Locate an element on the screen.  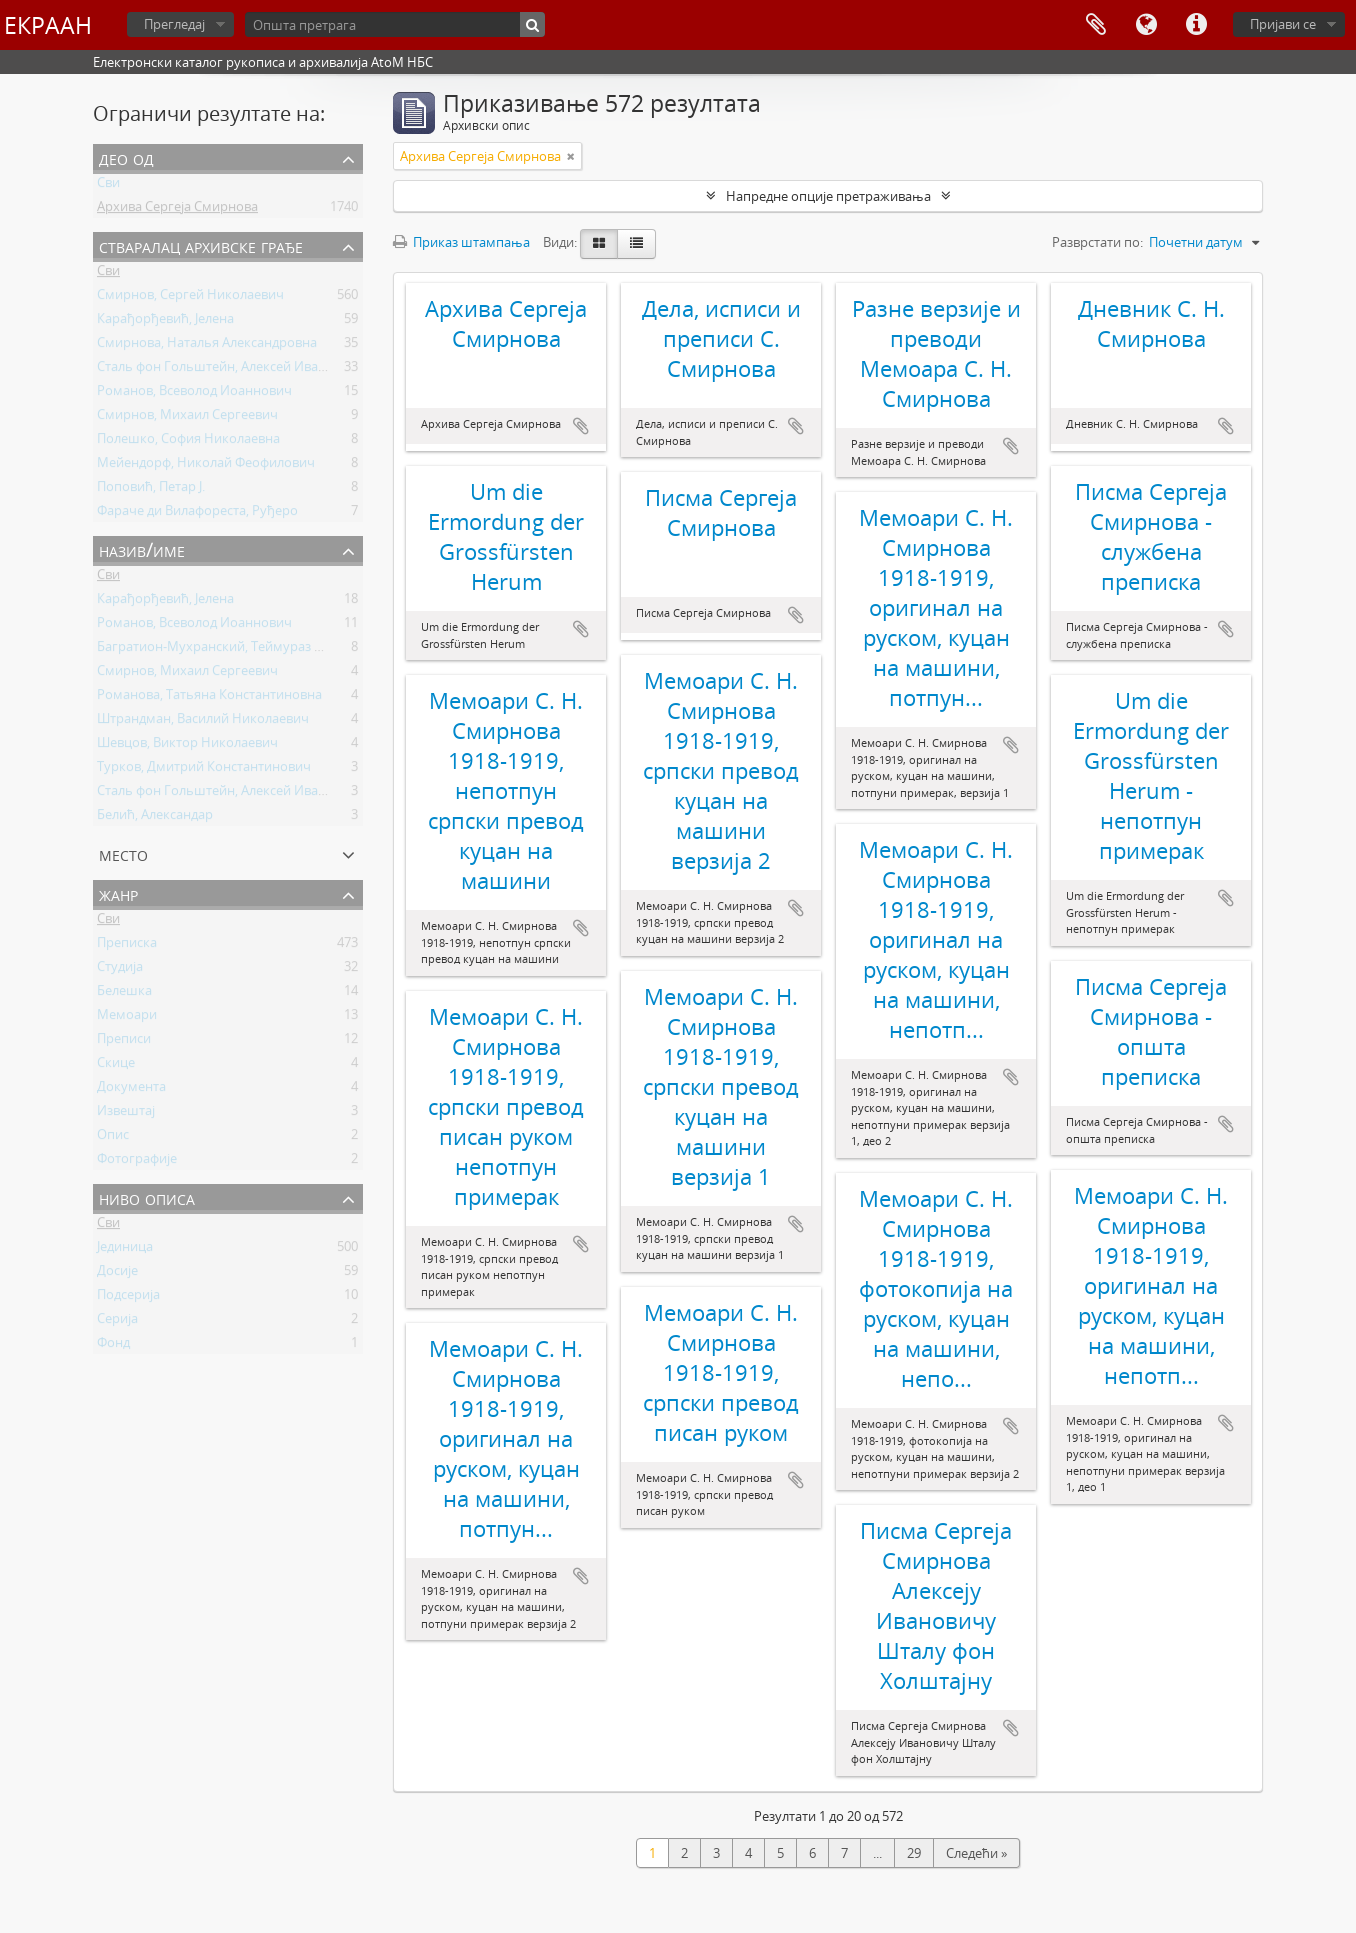
Додај у међумеморију (clipboard) is located at coordinates (581, 426).